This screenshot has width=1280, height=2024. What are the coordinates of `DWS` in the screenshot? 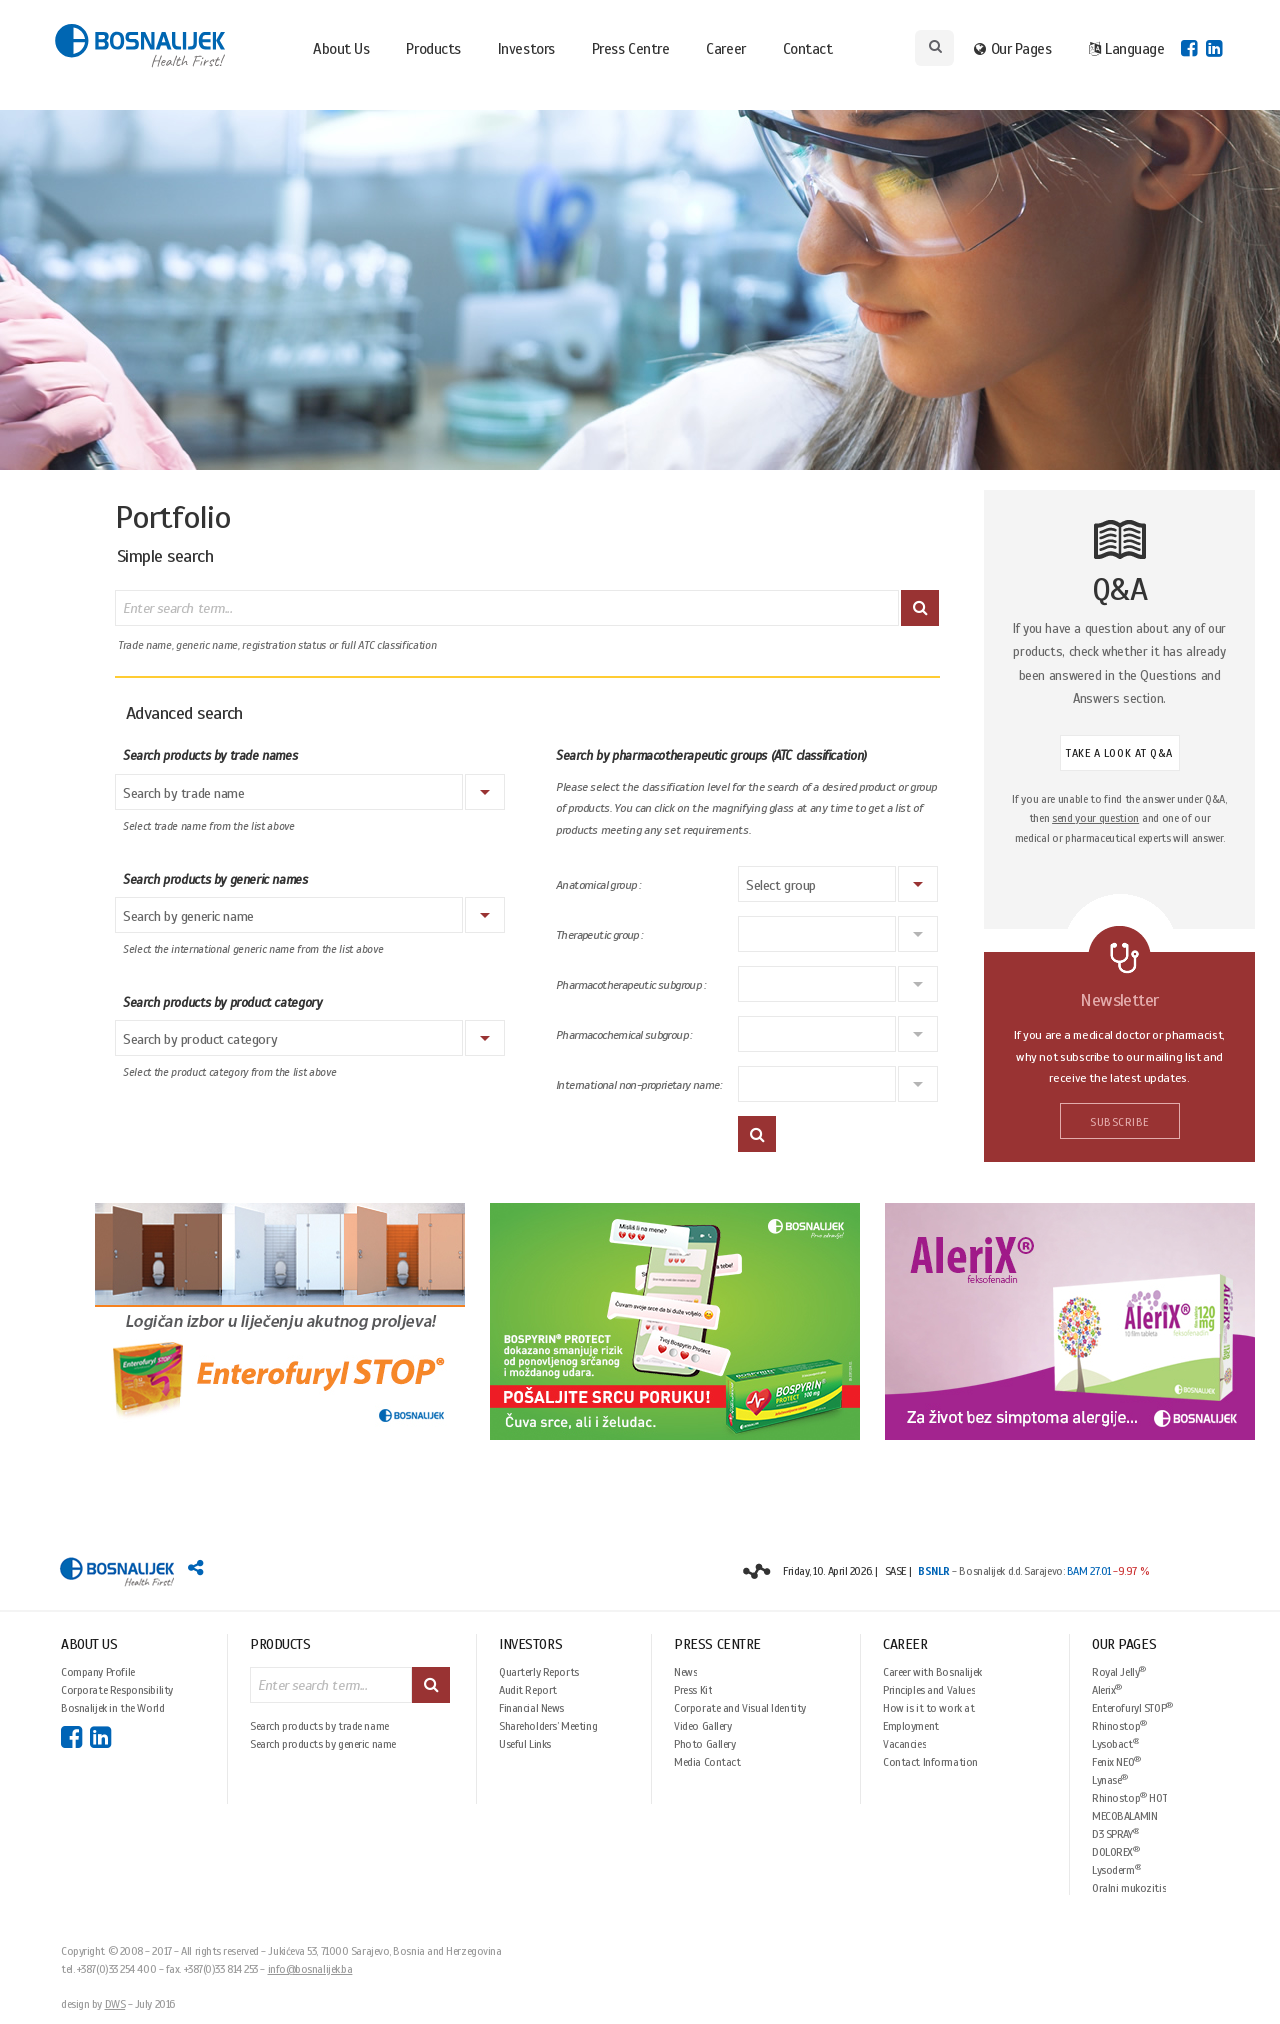 It's located at (115, 2004).